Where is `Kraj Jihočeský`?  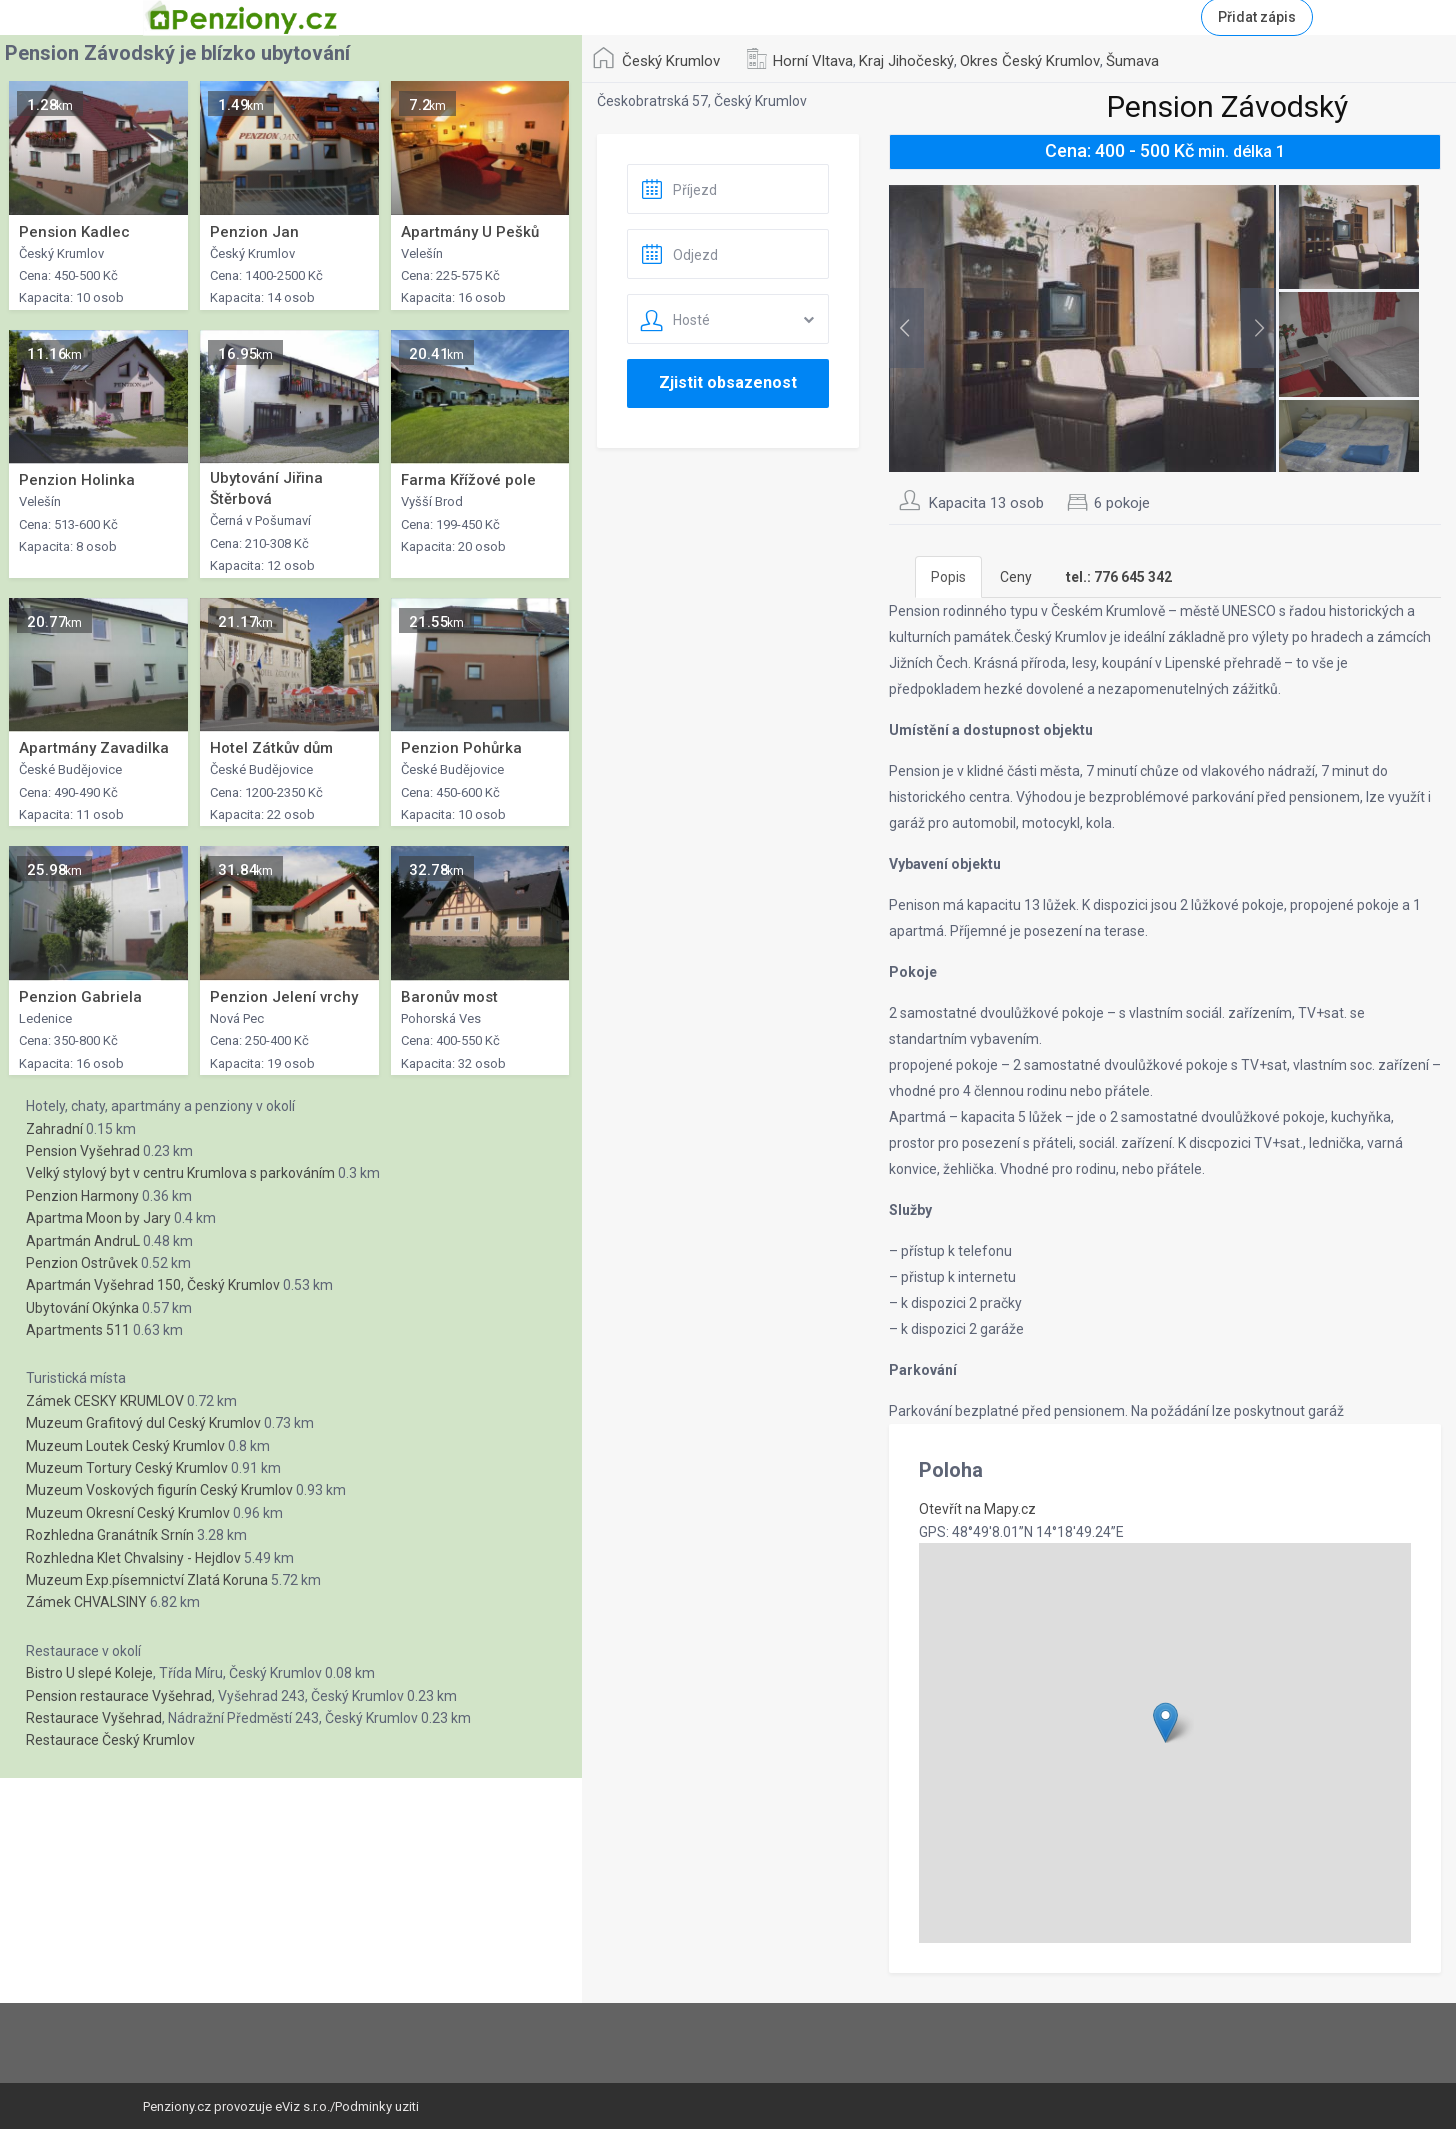
Kraj Jihočeský is located at coordinates (906, 61).